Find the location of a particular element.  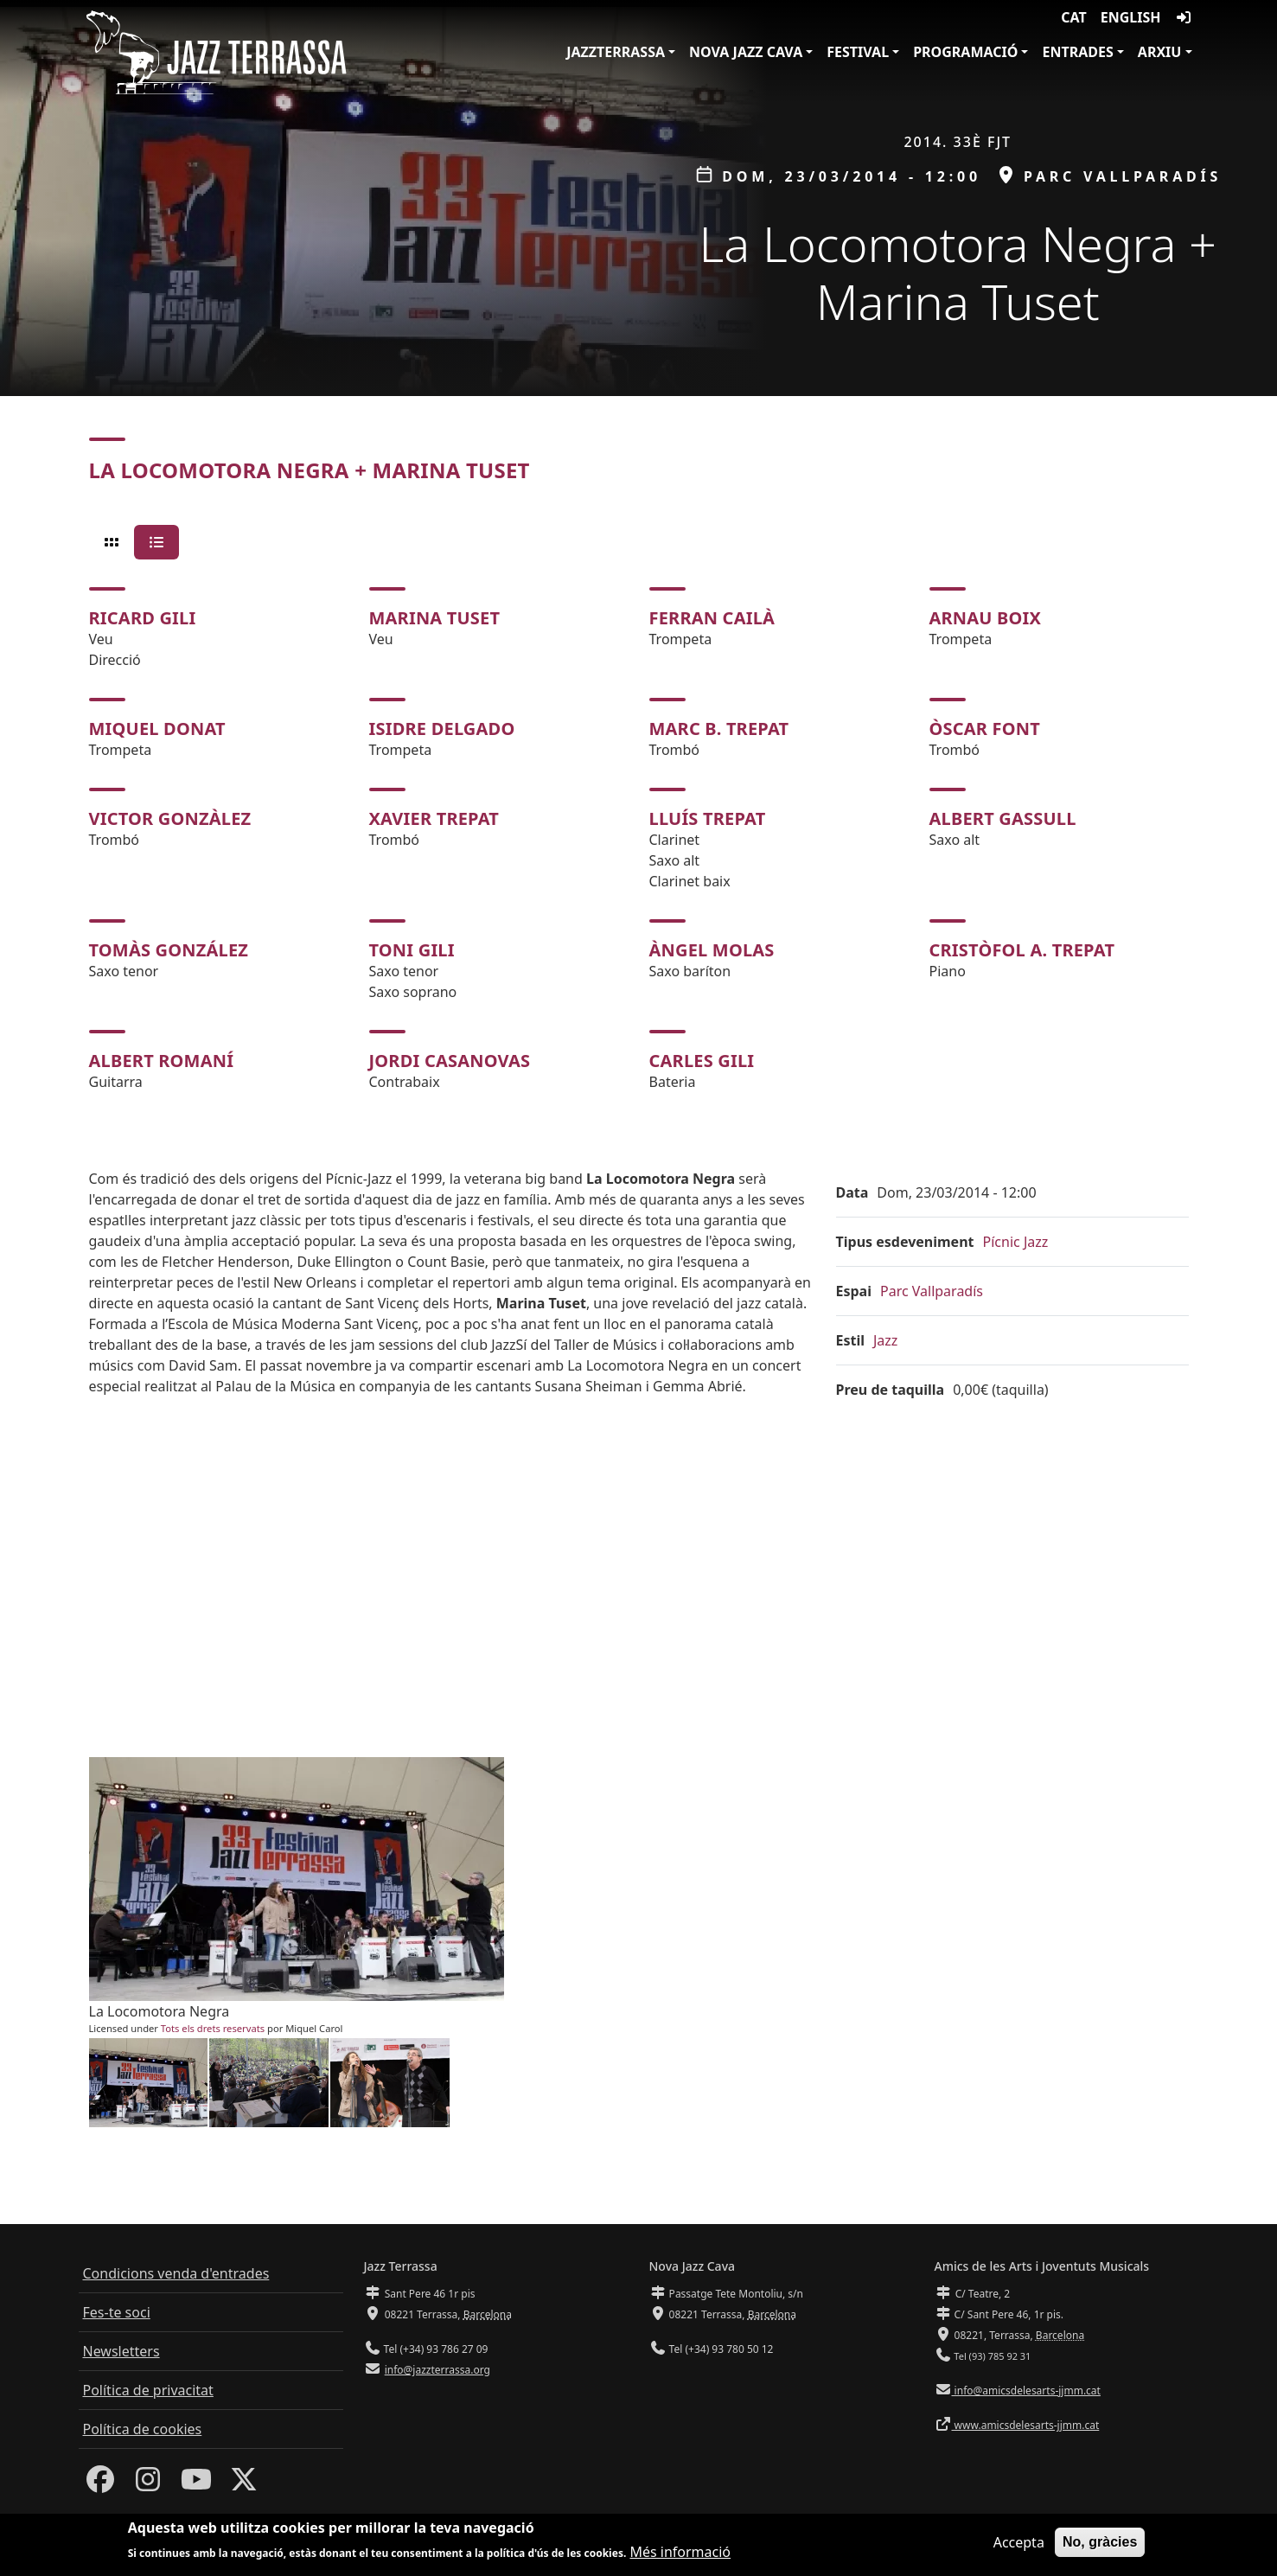

Newsletters is located at coordinates (121, 2351).